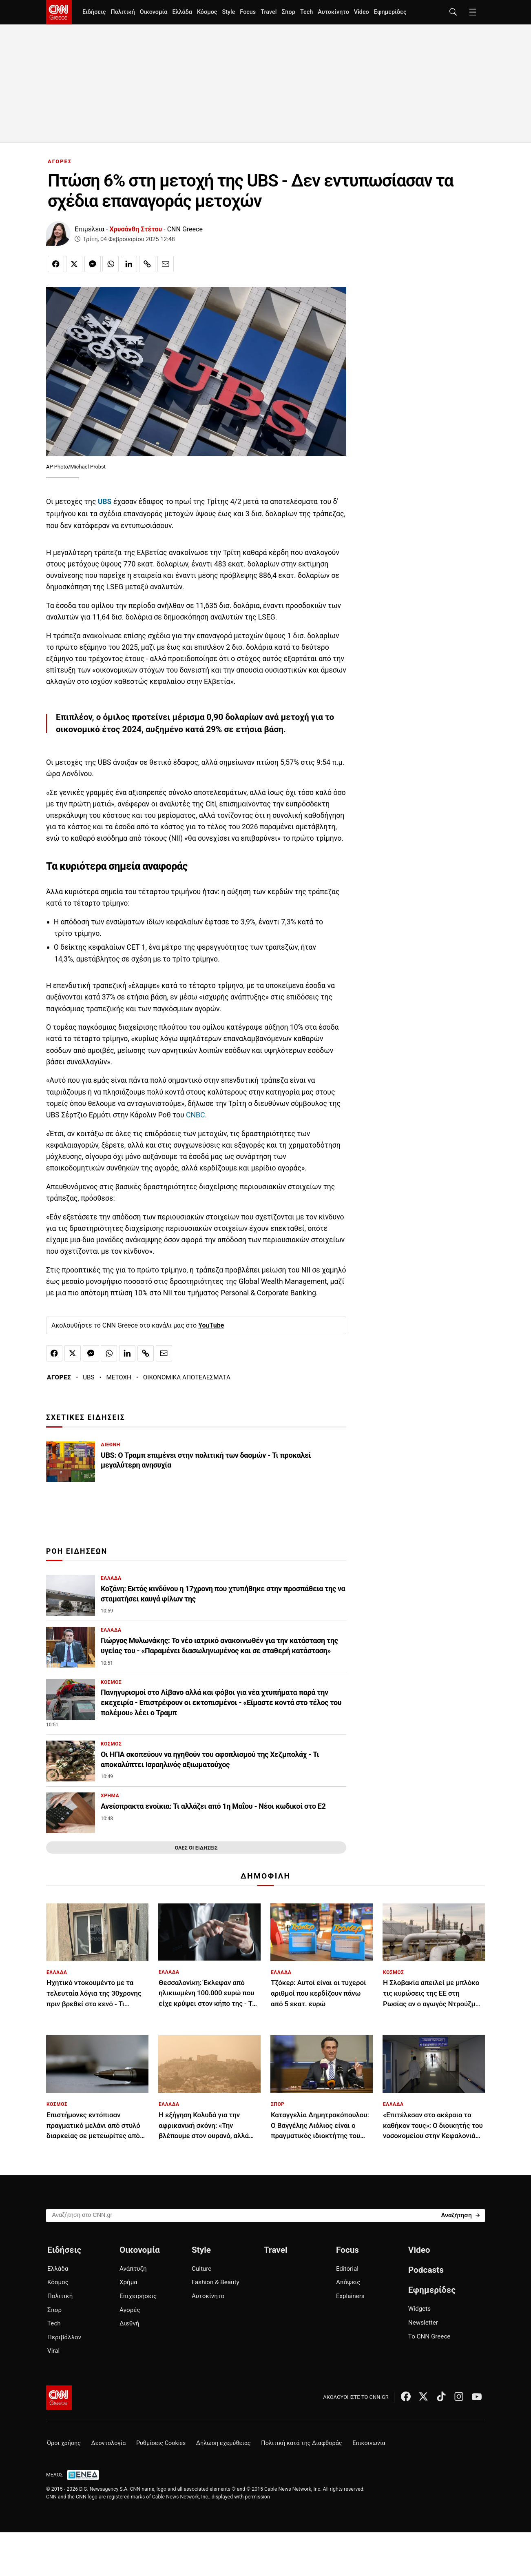 The width and height of the screenshot is (531, 2576). I want to click on Όροι χρήσης, so click(64, 2443).